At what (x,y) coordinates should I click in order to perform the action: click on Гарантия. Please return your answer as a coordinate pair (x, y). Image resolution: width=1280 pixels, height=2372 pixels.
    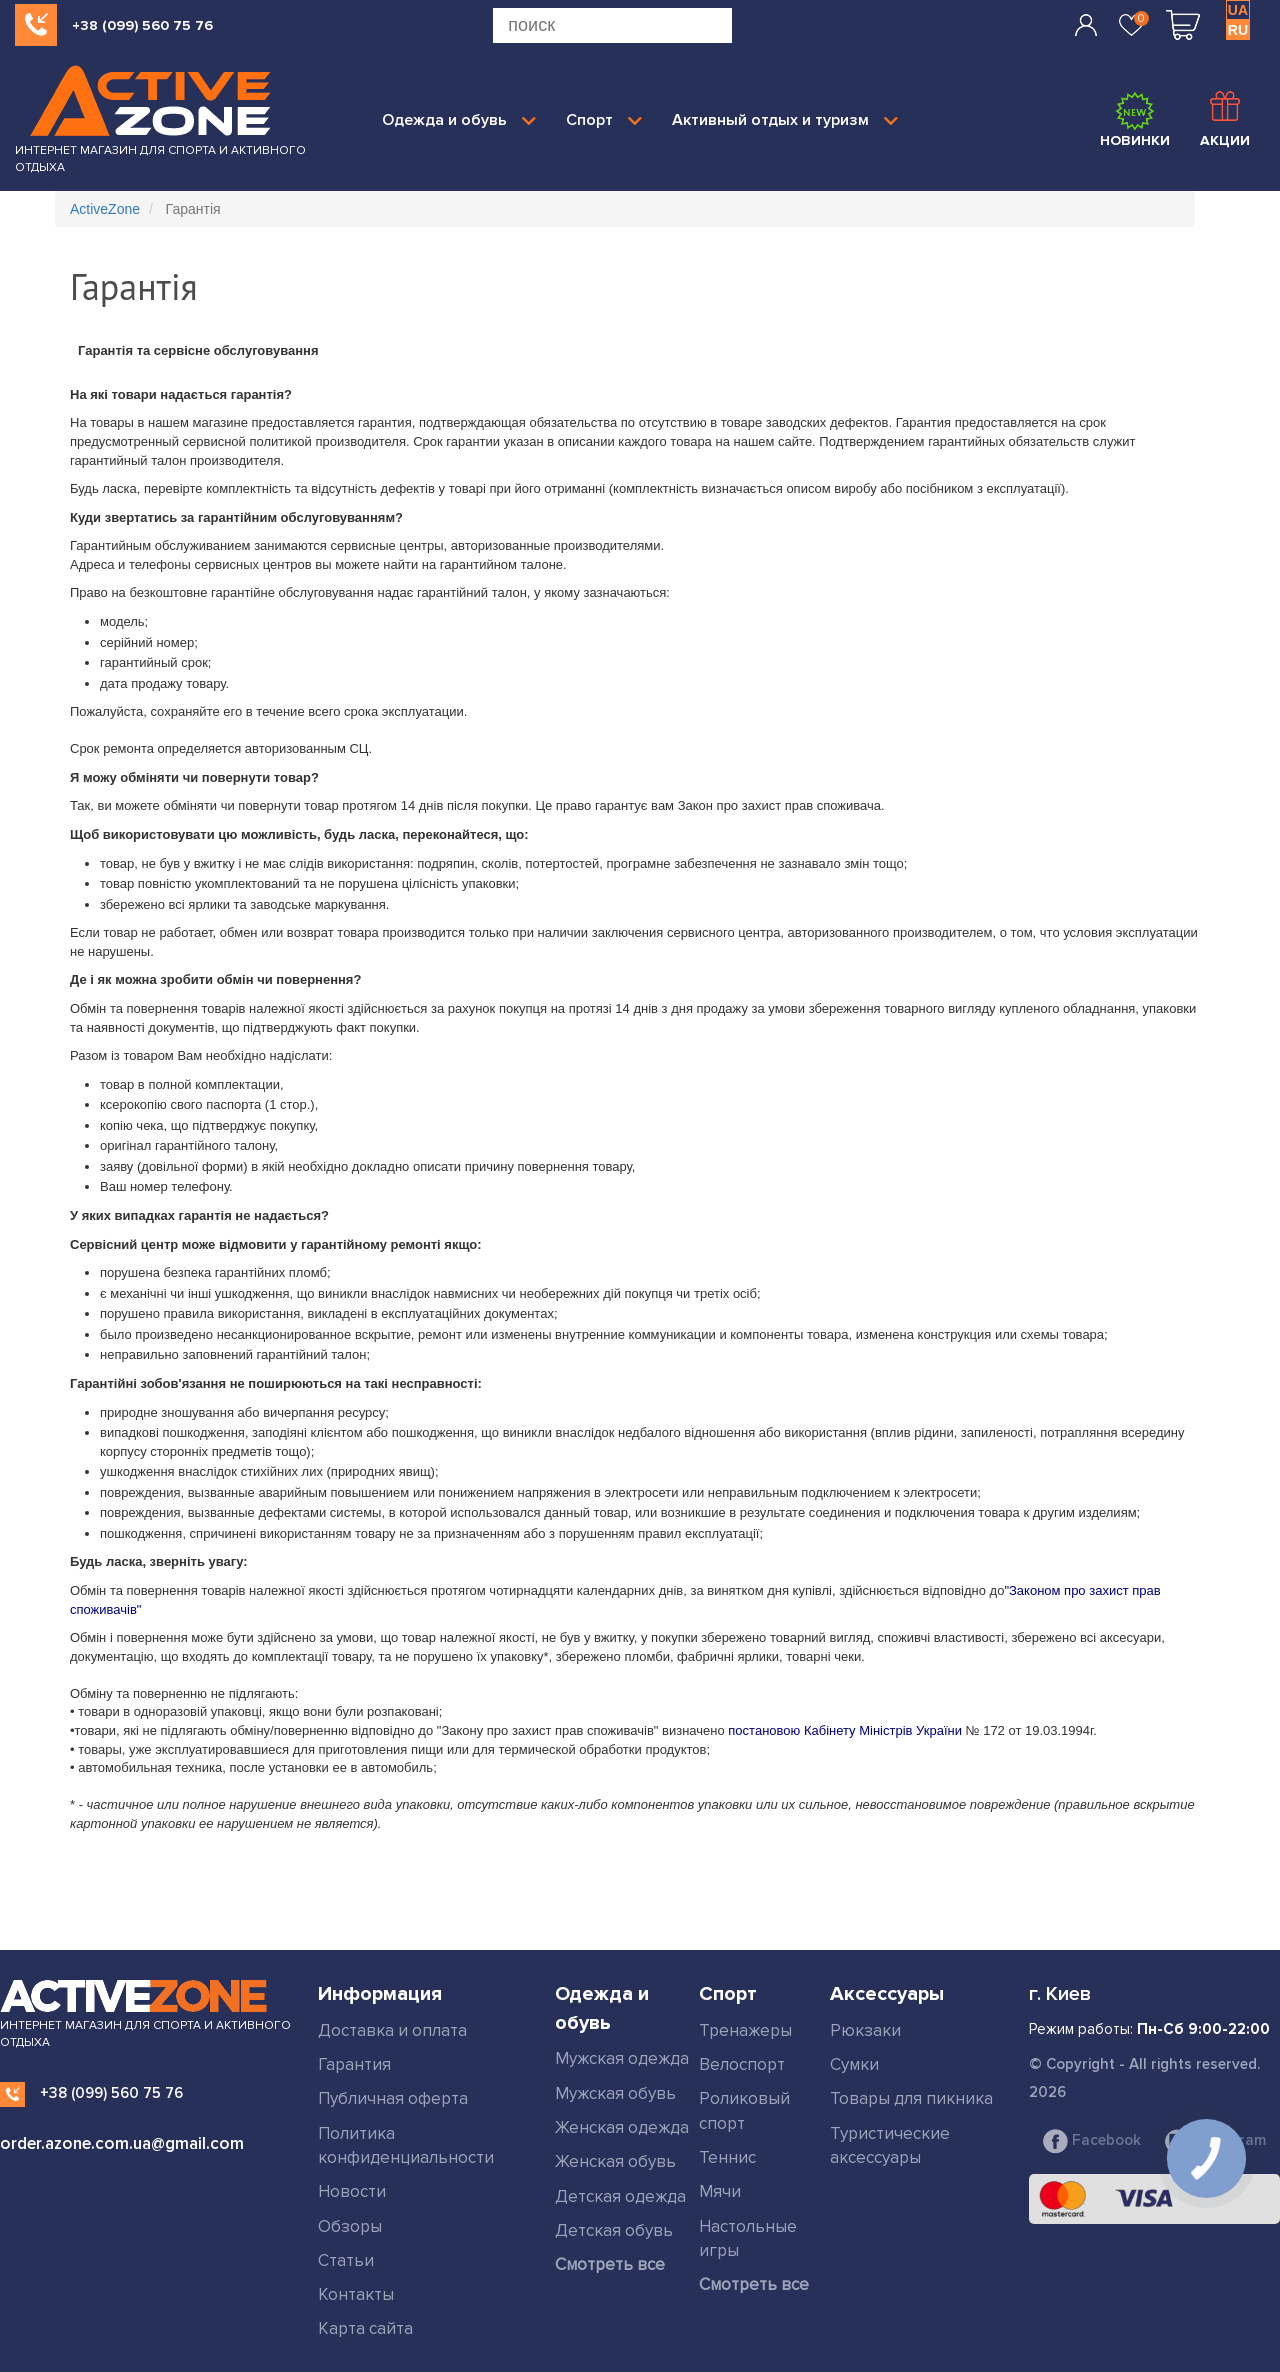
    Looking at the image, I should click on (354, 2064).